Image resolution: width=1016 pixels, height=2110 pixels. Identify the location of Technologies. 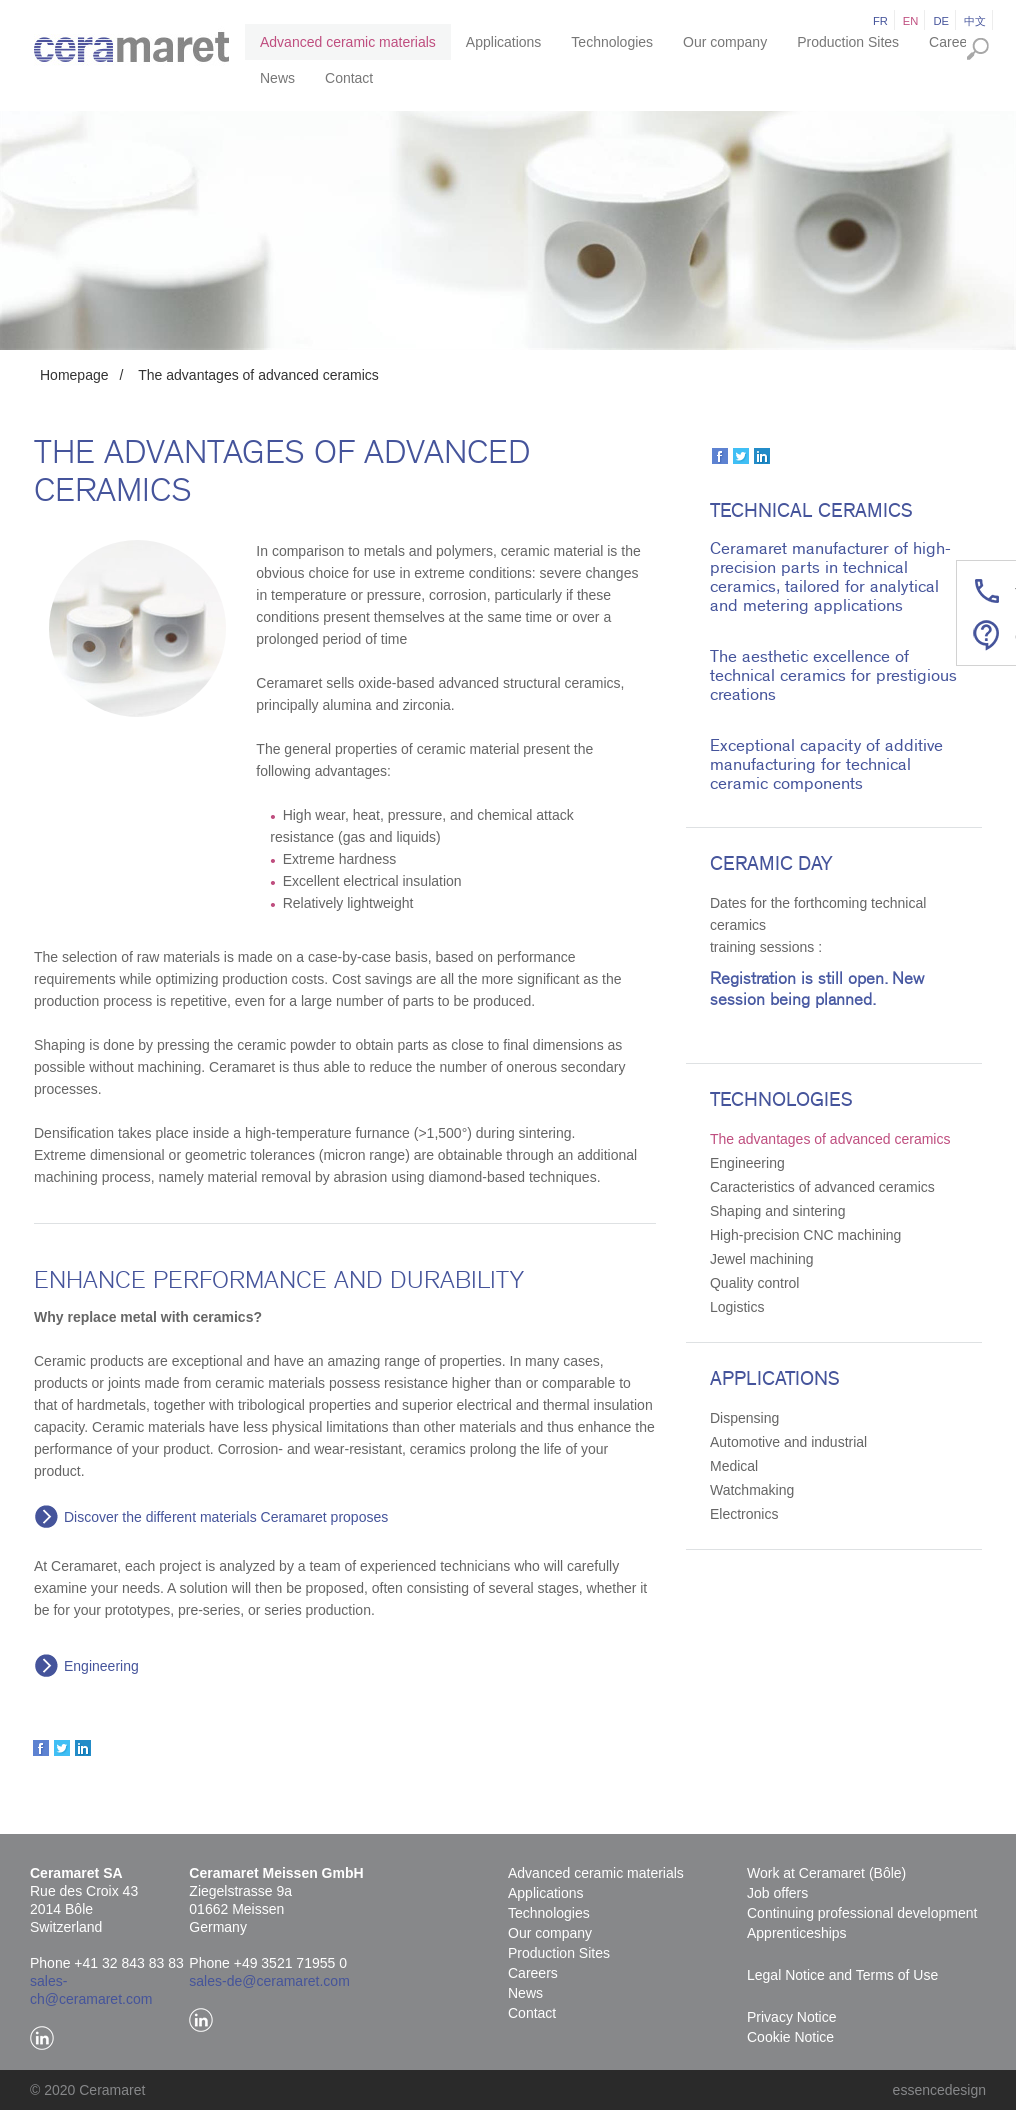
(612, 42).